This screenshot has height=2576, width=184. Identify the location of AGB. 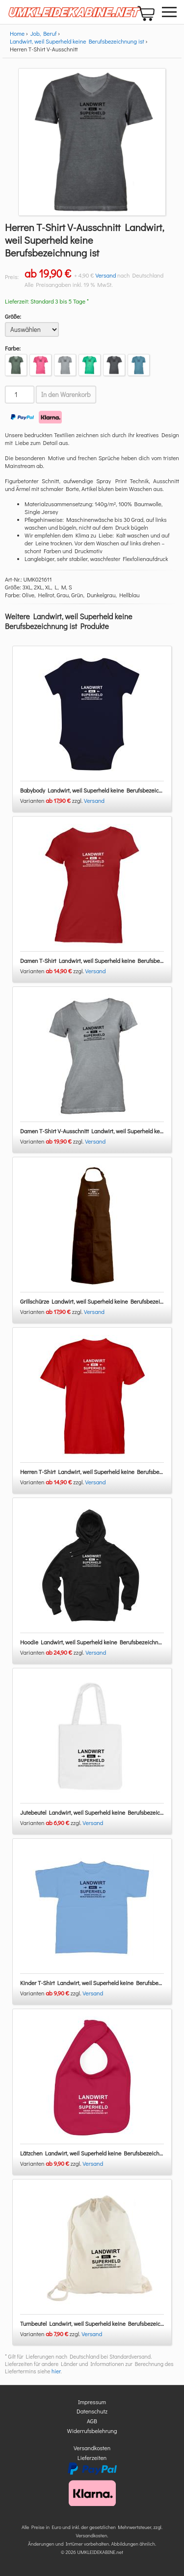
(92, 2421).